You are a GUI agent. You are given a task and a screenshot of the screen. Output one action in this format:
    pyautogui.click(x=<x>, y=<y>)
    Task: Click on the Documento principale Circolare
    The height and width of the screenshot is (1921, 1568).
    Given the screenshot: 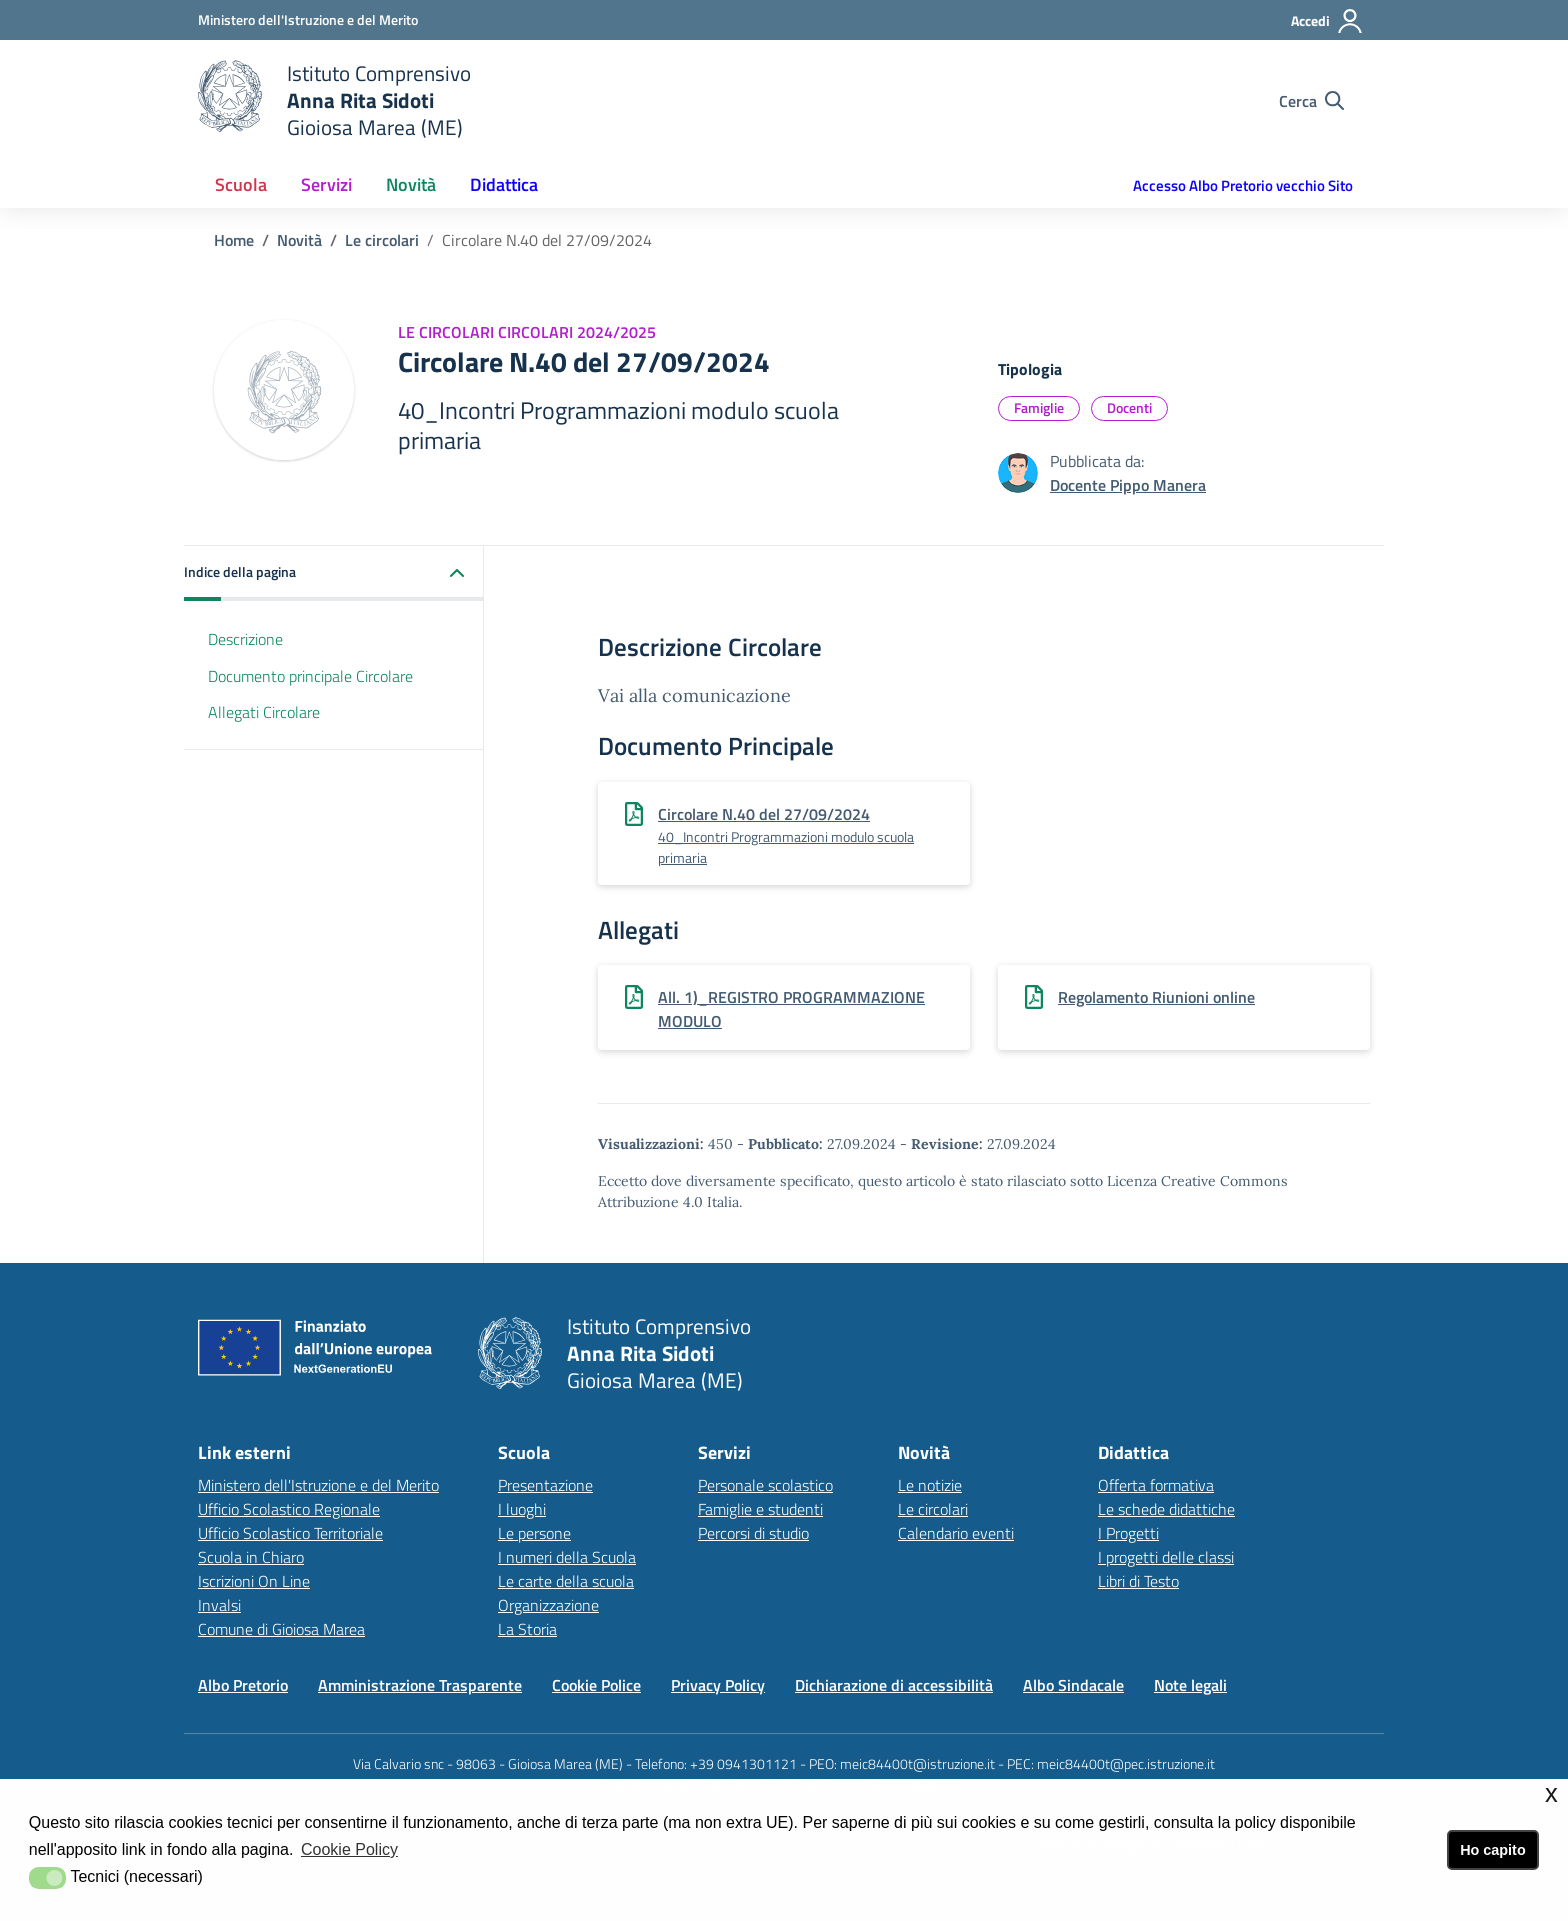 What is the action you would take?
    pyautogui.click(x=310, y=676)
    